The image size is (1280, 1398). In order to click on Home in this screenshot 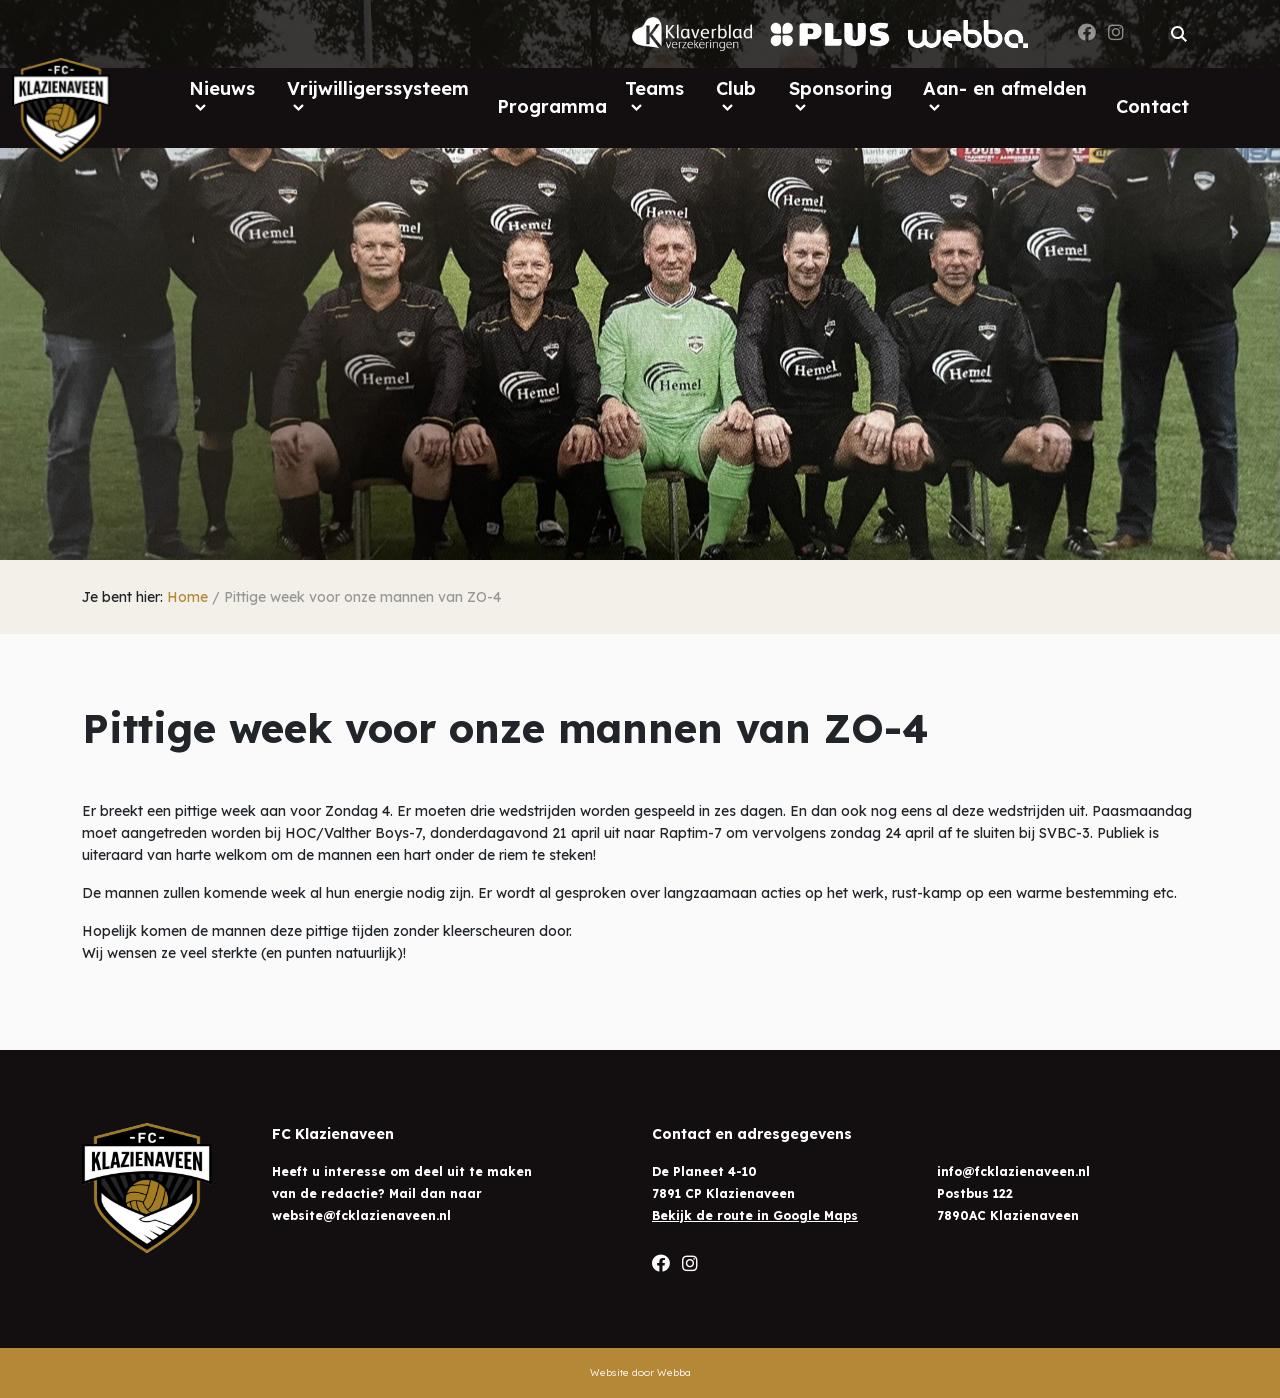, I will do `click(187, 597)`.